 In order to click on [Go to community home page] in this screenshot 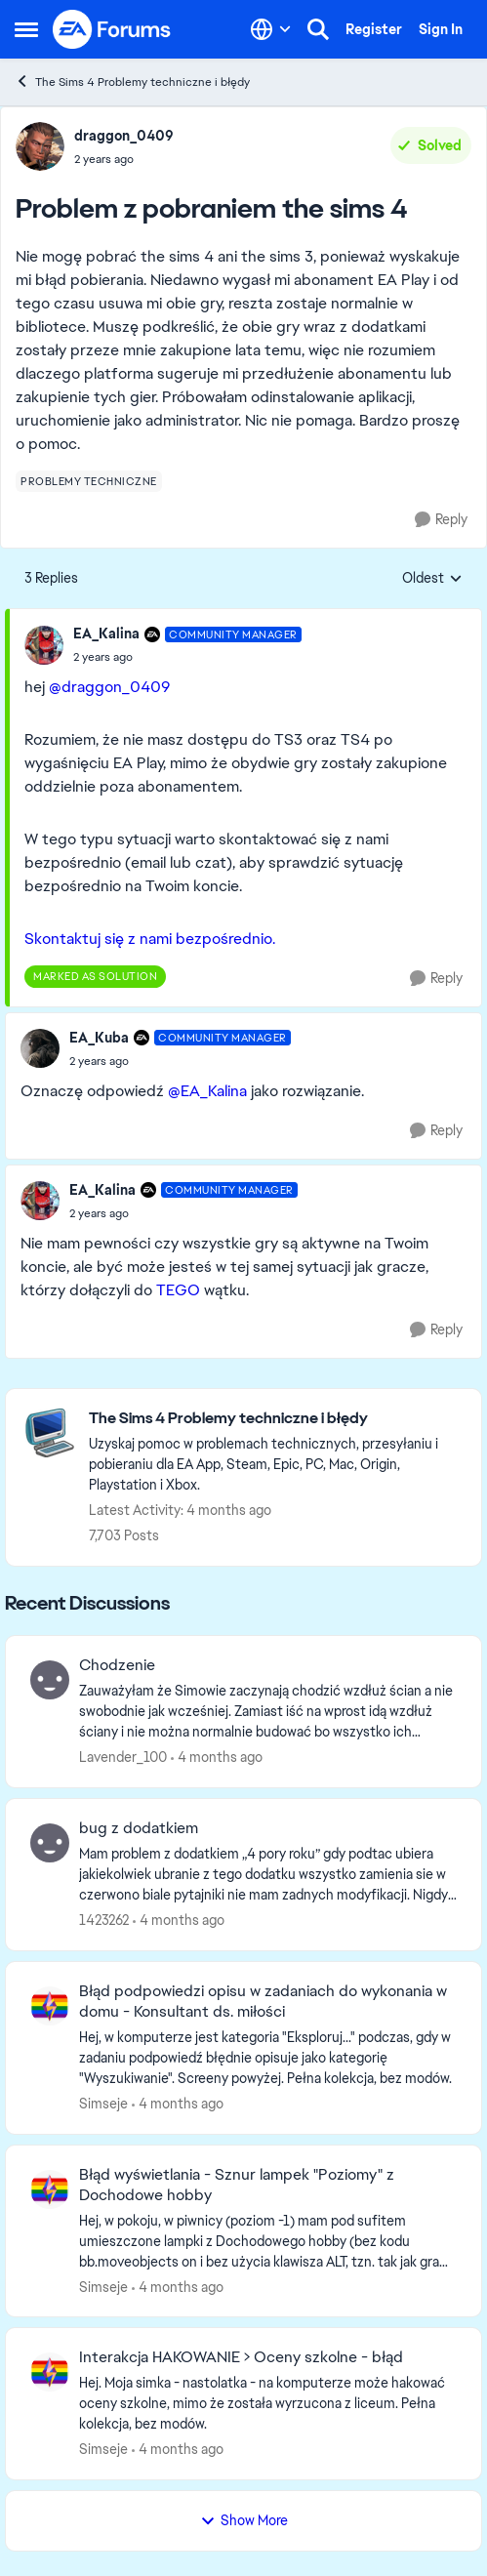, I will do `click(112, 29)`.